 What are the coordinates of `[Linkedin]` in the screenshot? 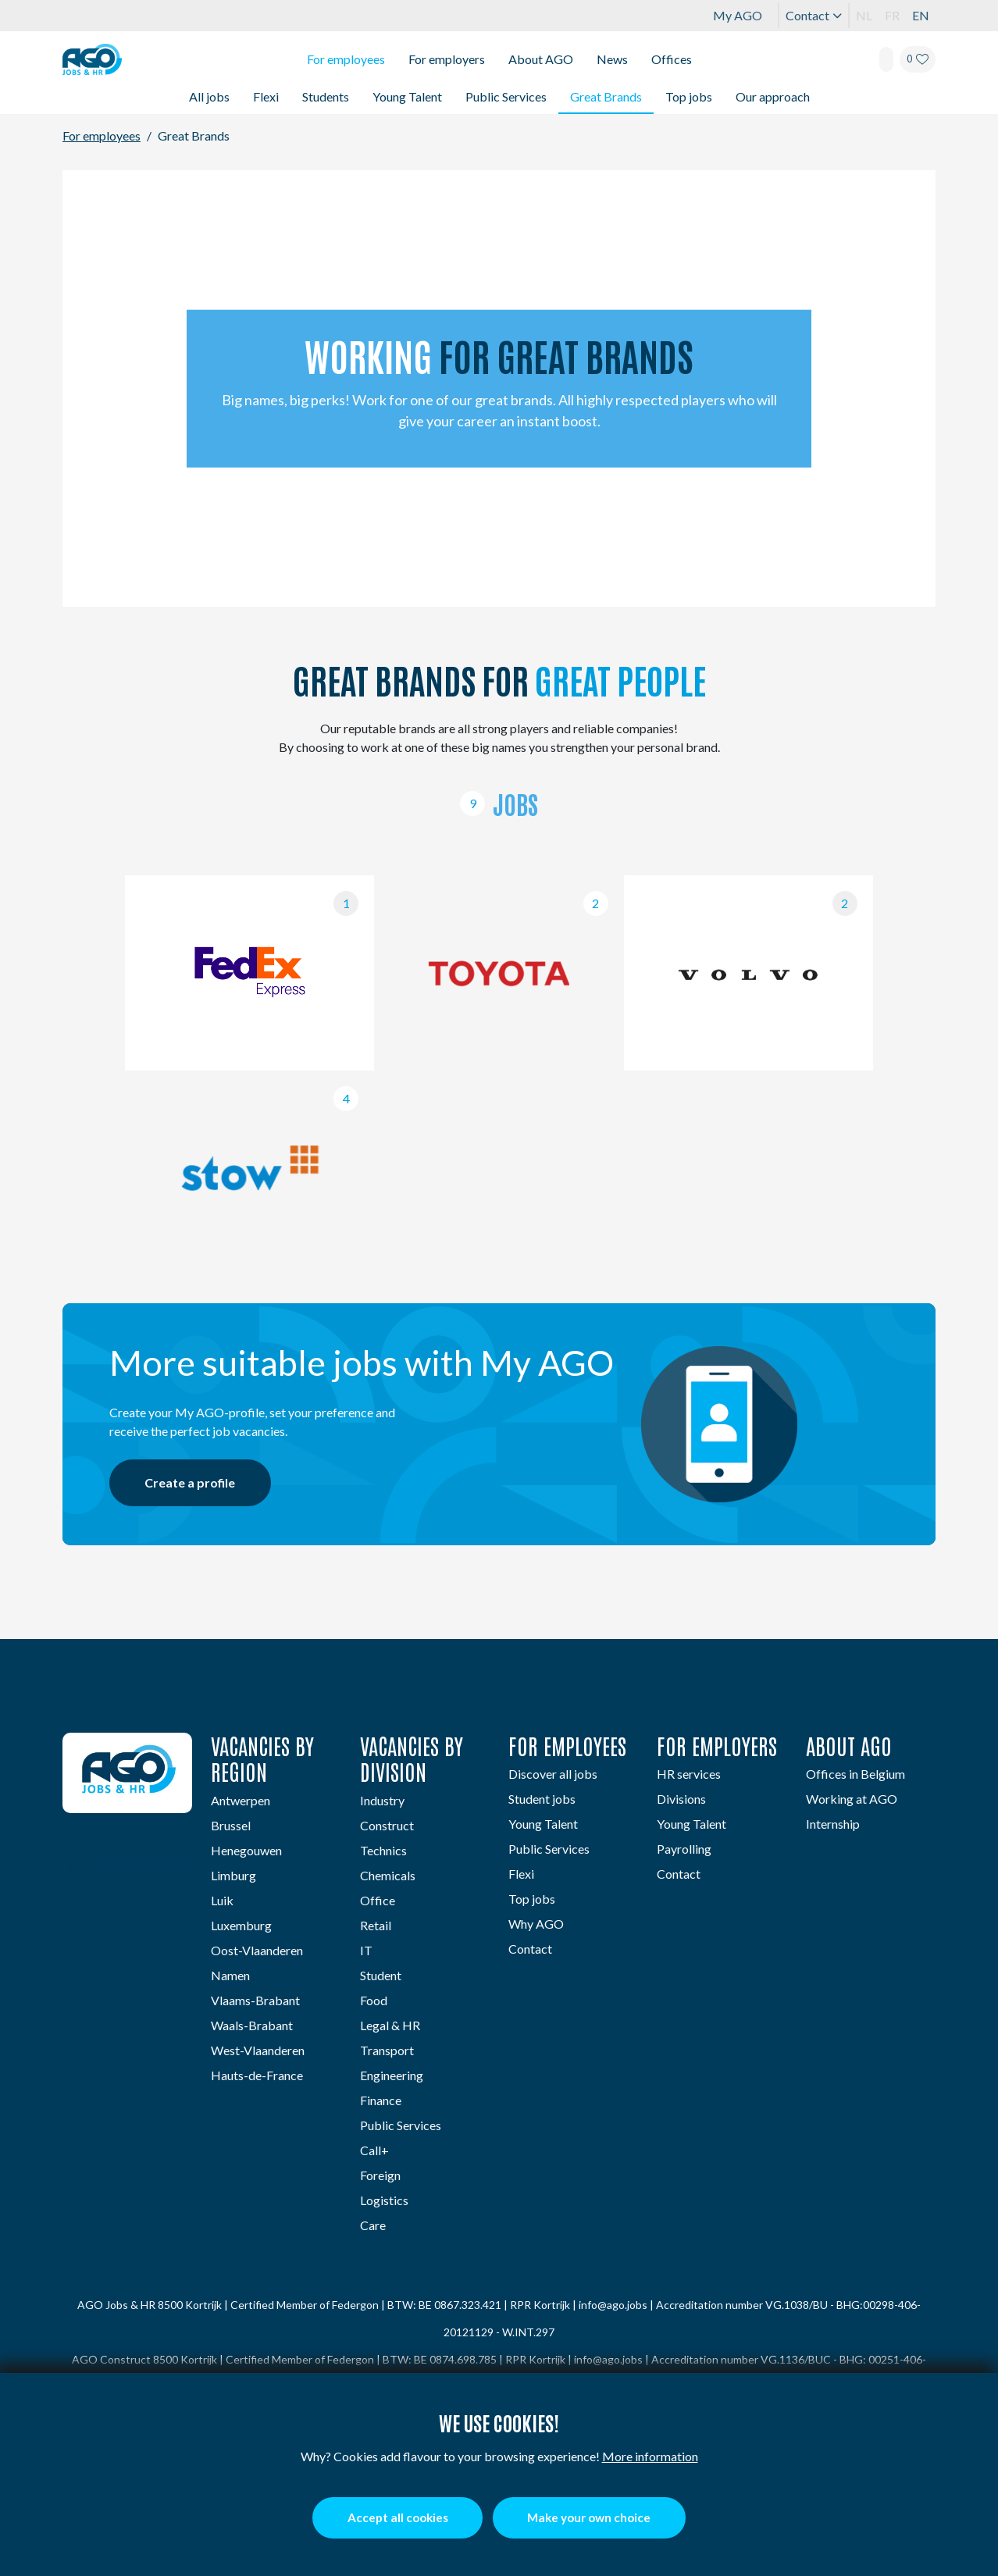 It's located at (76, 1866).